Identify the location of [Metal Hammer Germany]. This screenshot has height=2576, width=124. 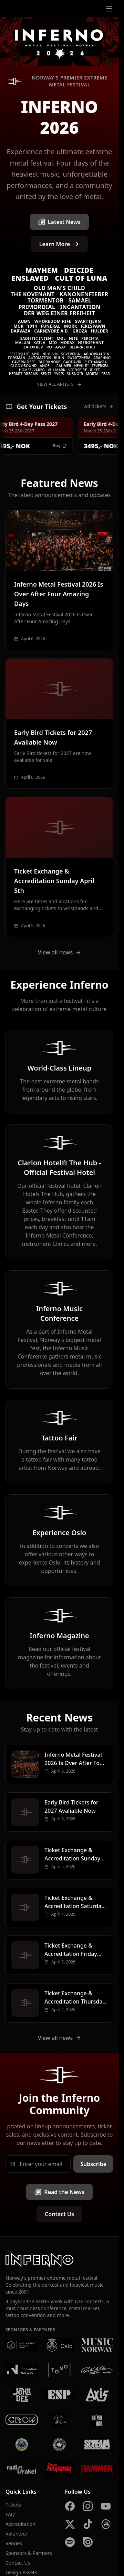
(59, 2469).